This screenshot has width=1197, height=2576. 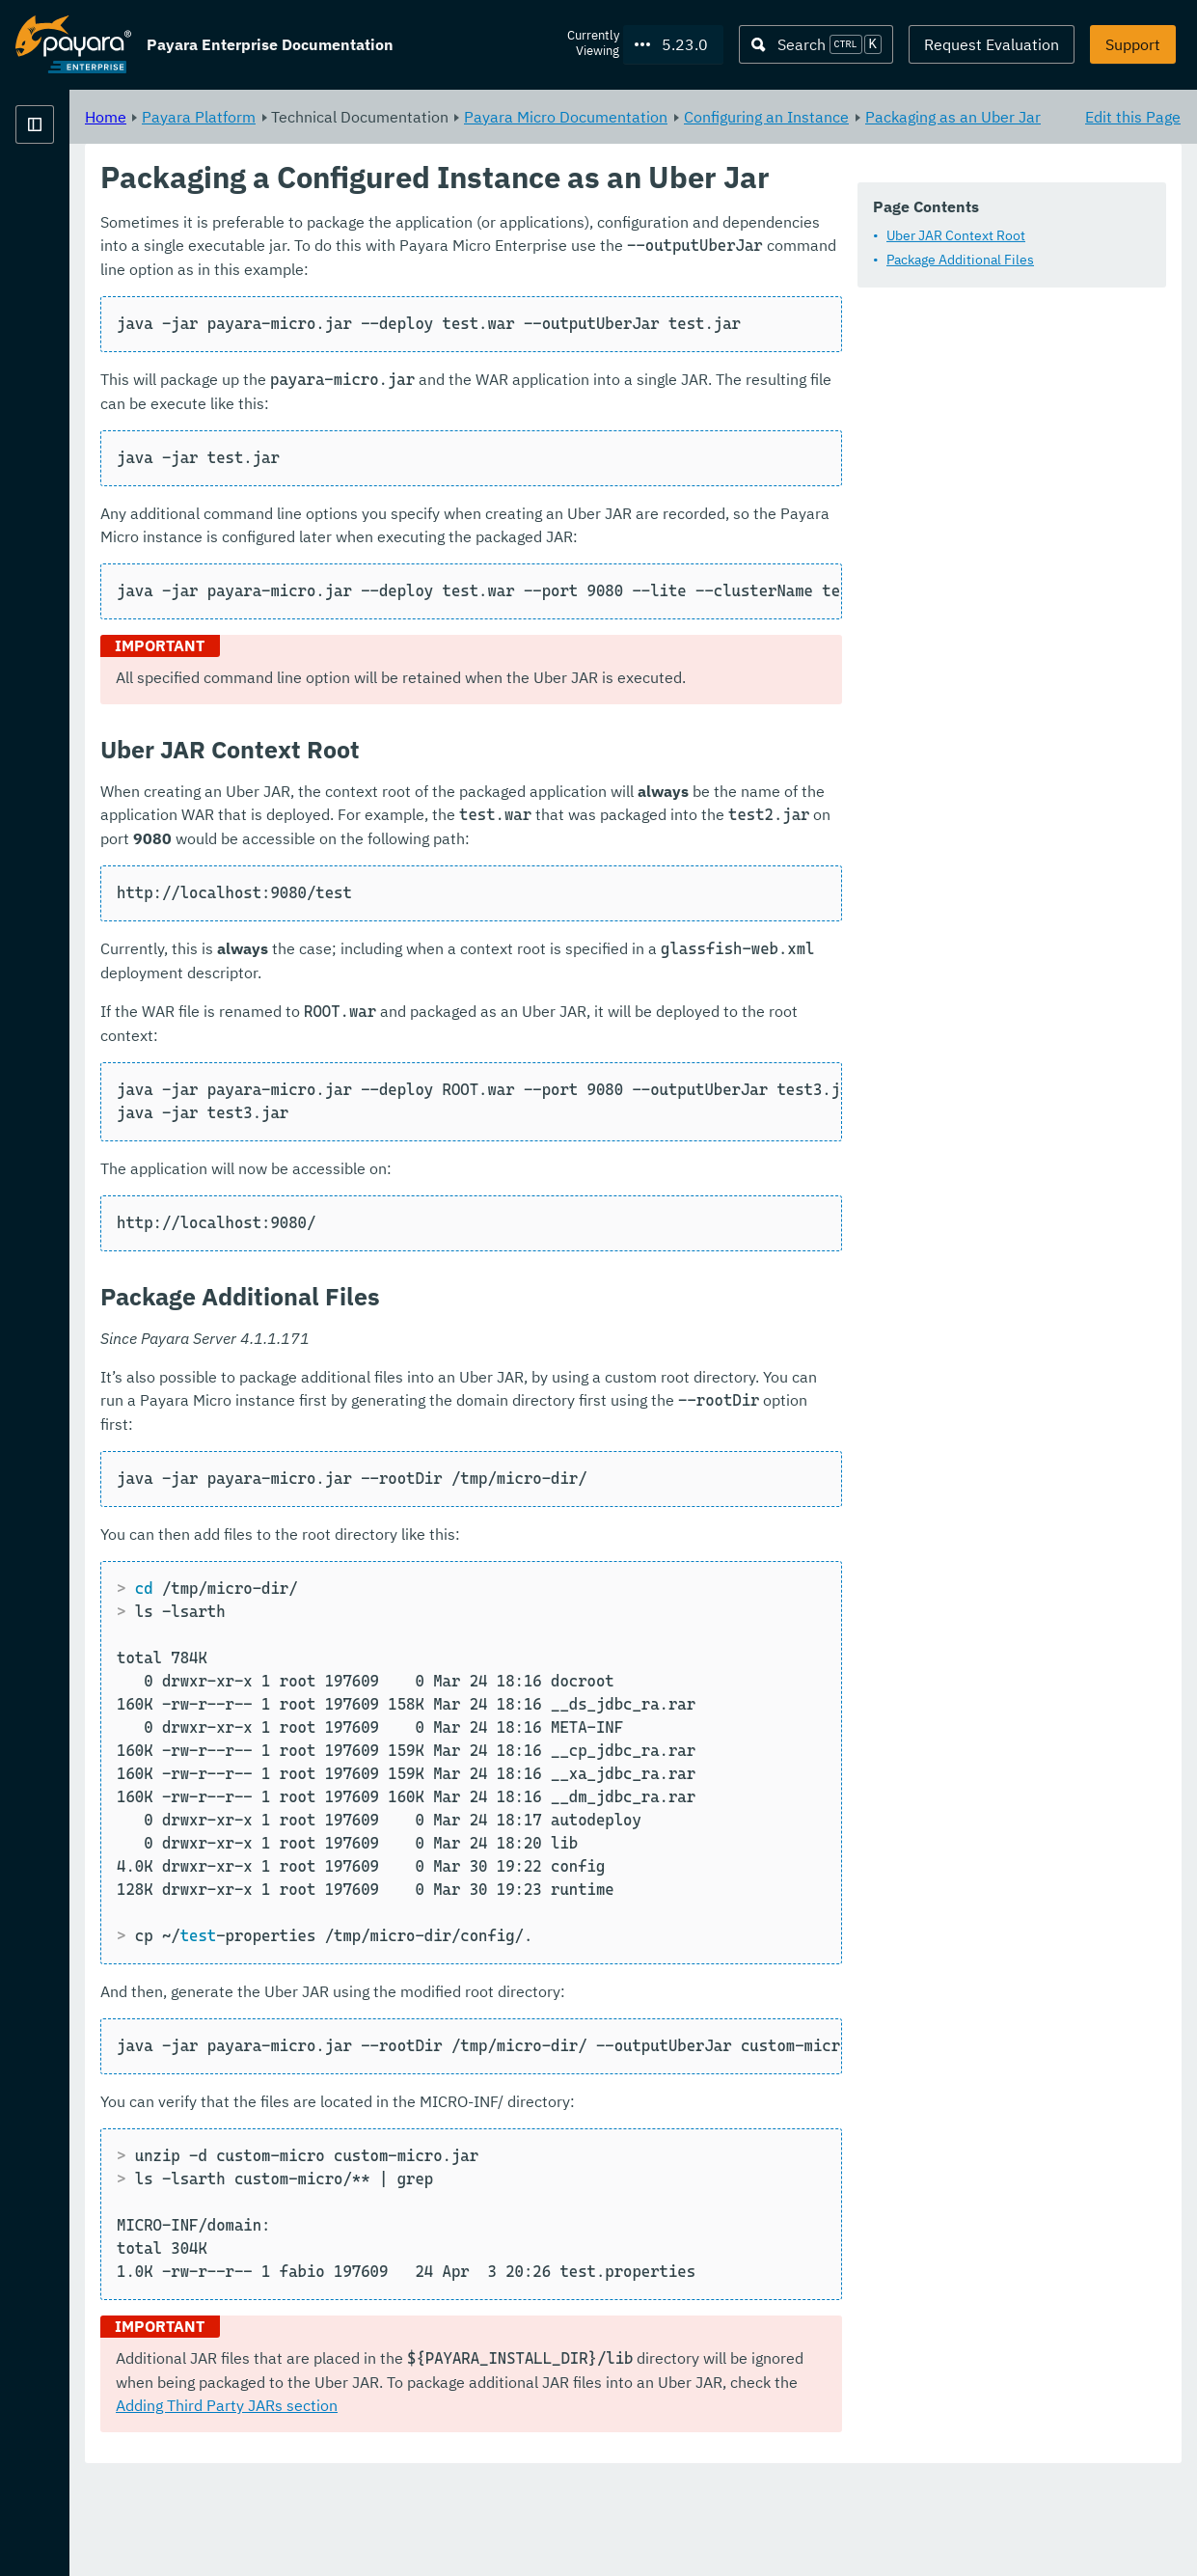 I want to click on Payara Platform, so click(x=73, y=193).